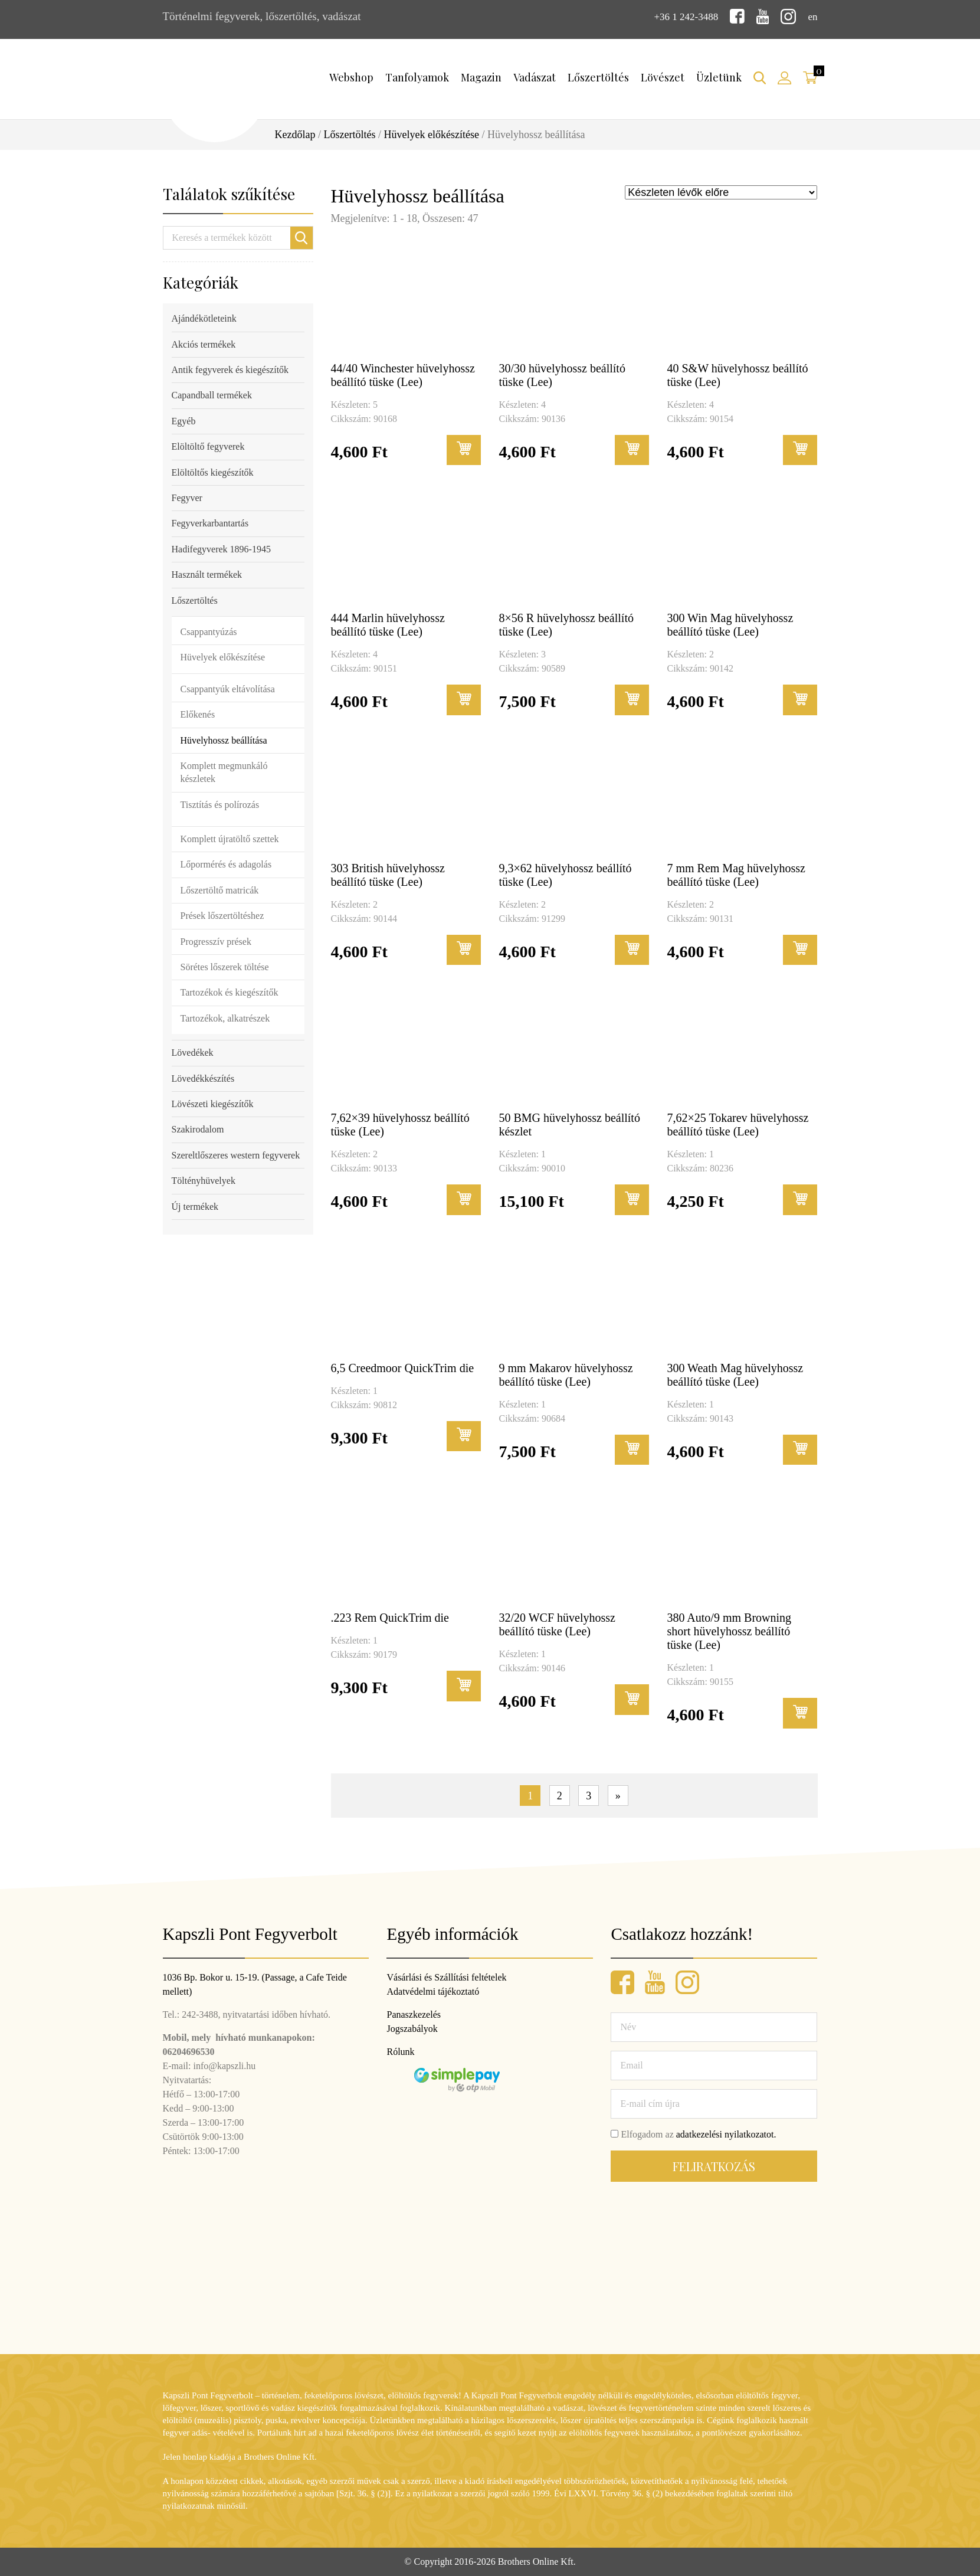 The image size is (980, 2576). Describe the element at coordinates (225, 966) in the screenshot. I see `Sörétes lőszerek töltése` at that location.